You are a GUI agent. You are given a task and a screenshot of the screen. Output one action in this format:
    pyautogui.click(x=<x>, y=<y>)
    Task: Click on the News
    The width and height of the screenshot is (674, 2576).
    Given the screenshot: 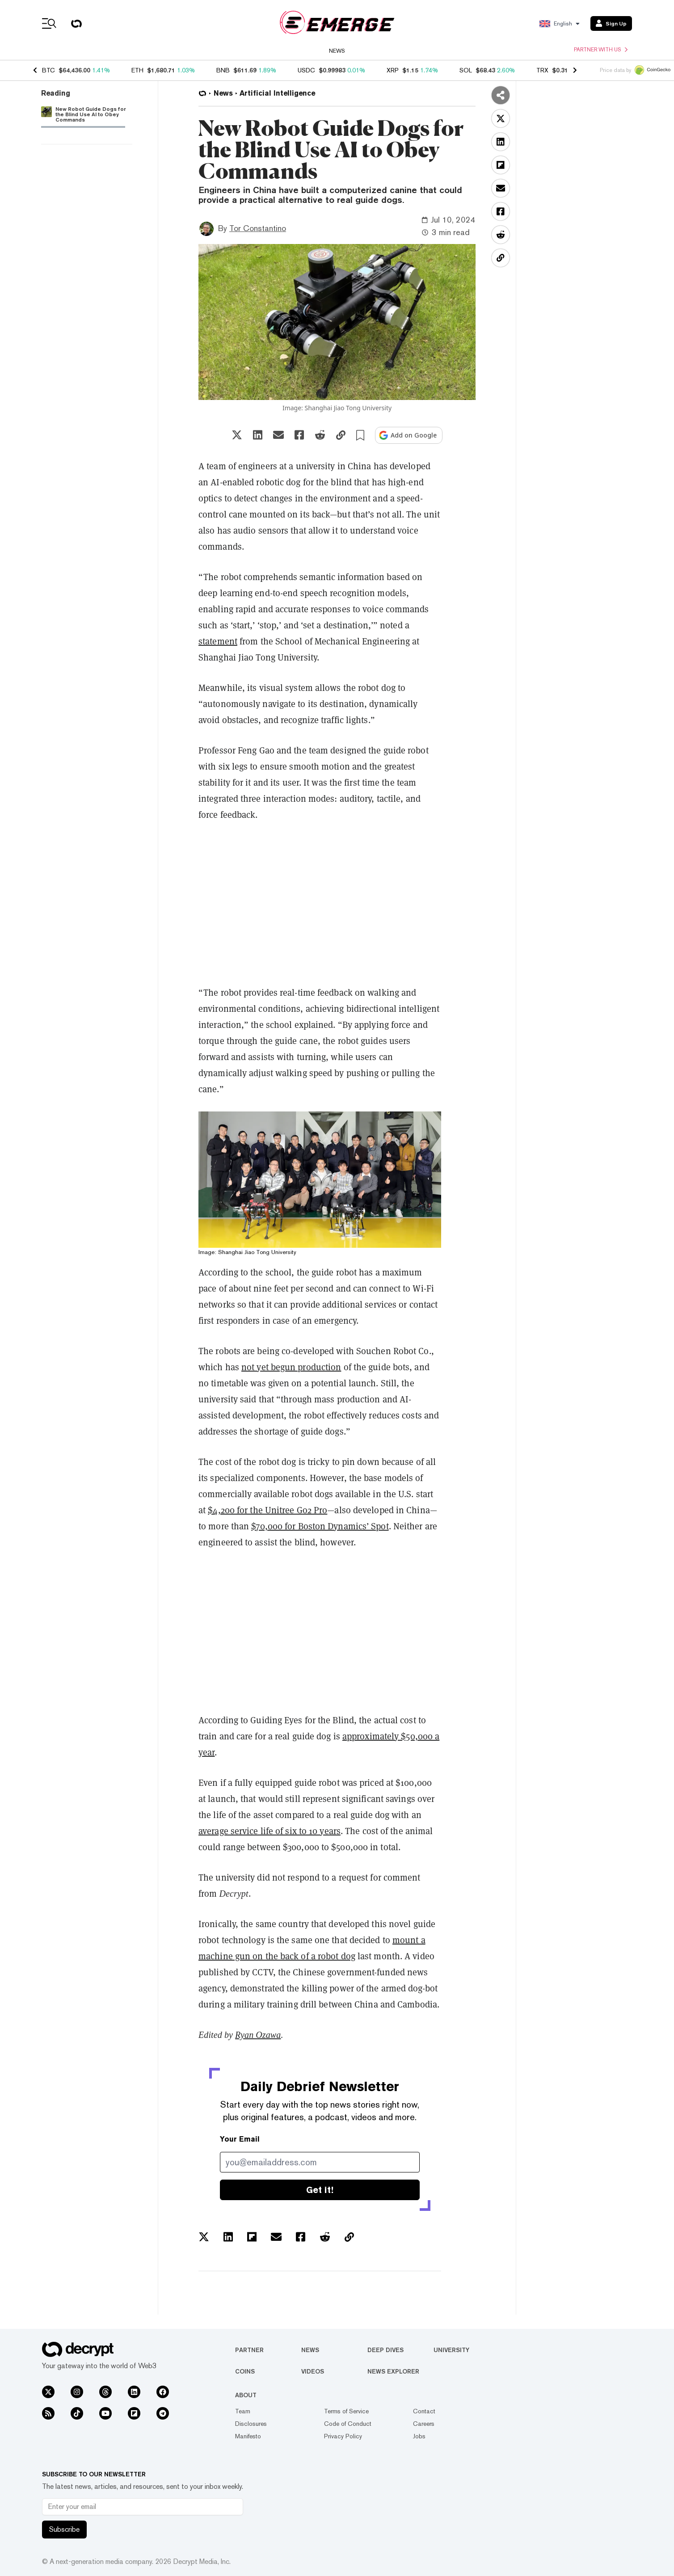 What is the action you would take?
    pyautogui.click(x=337, y=51)
    